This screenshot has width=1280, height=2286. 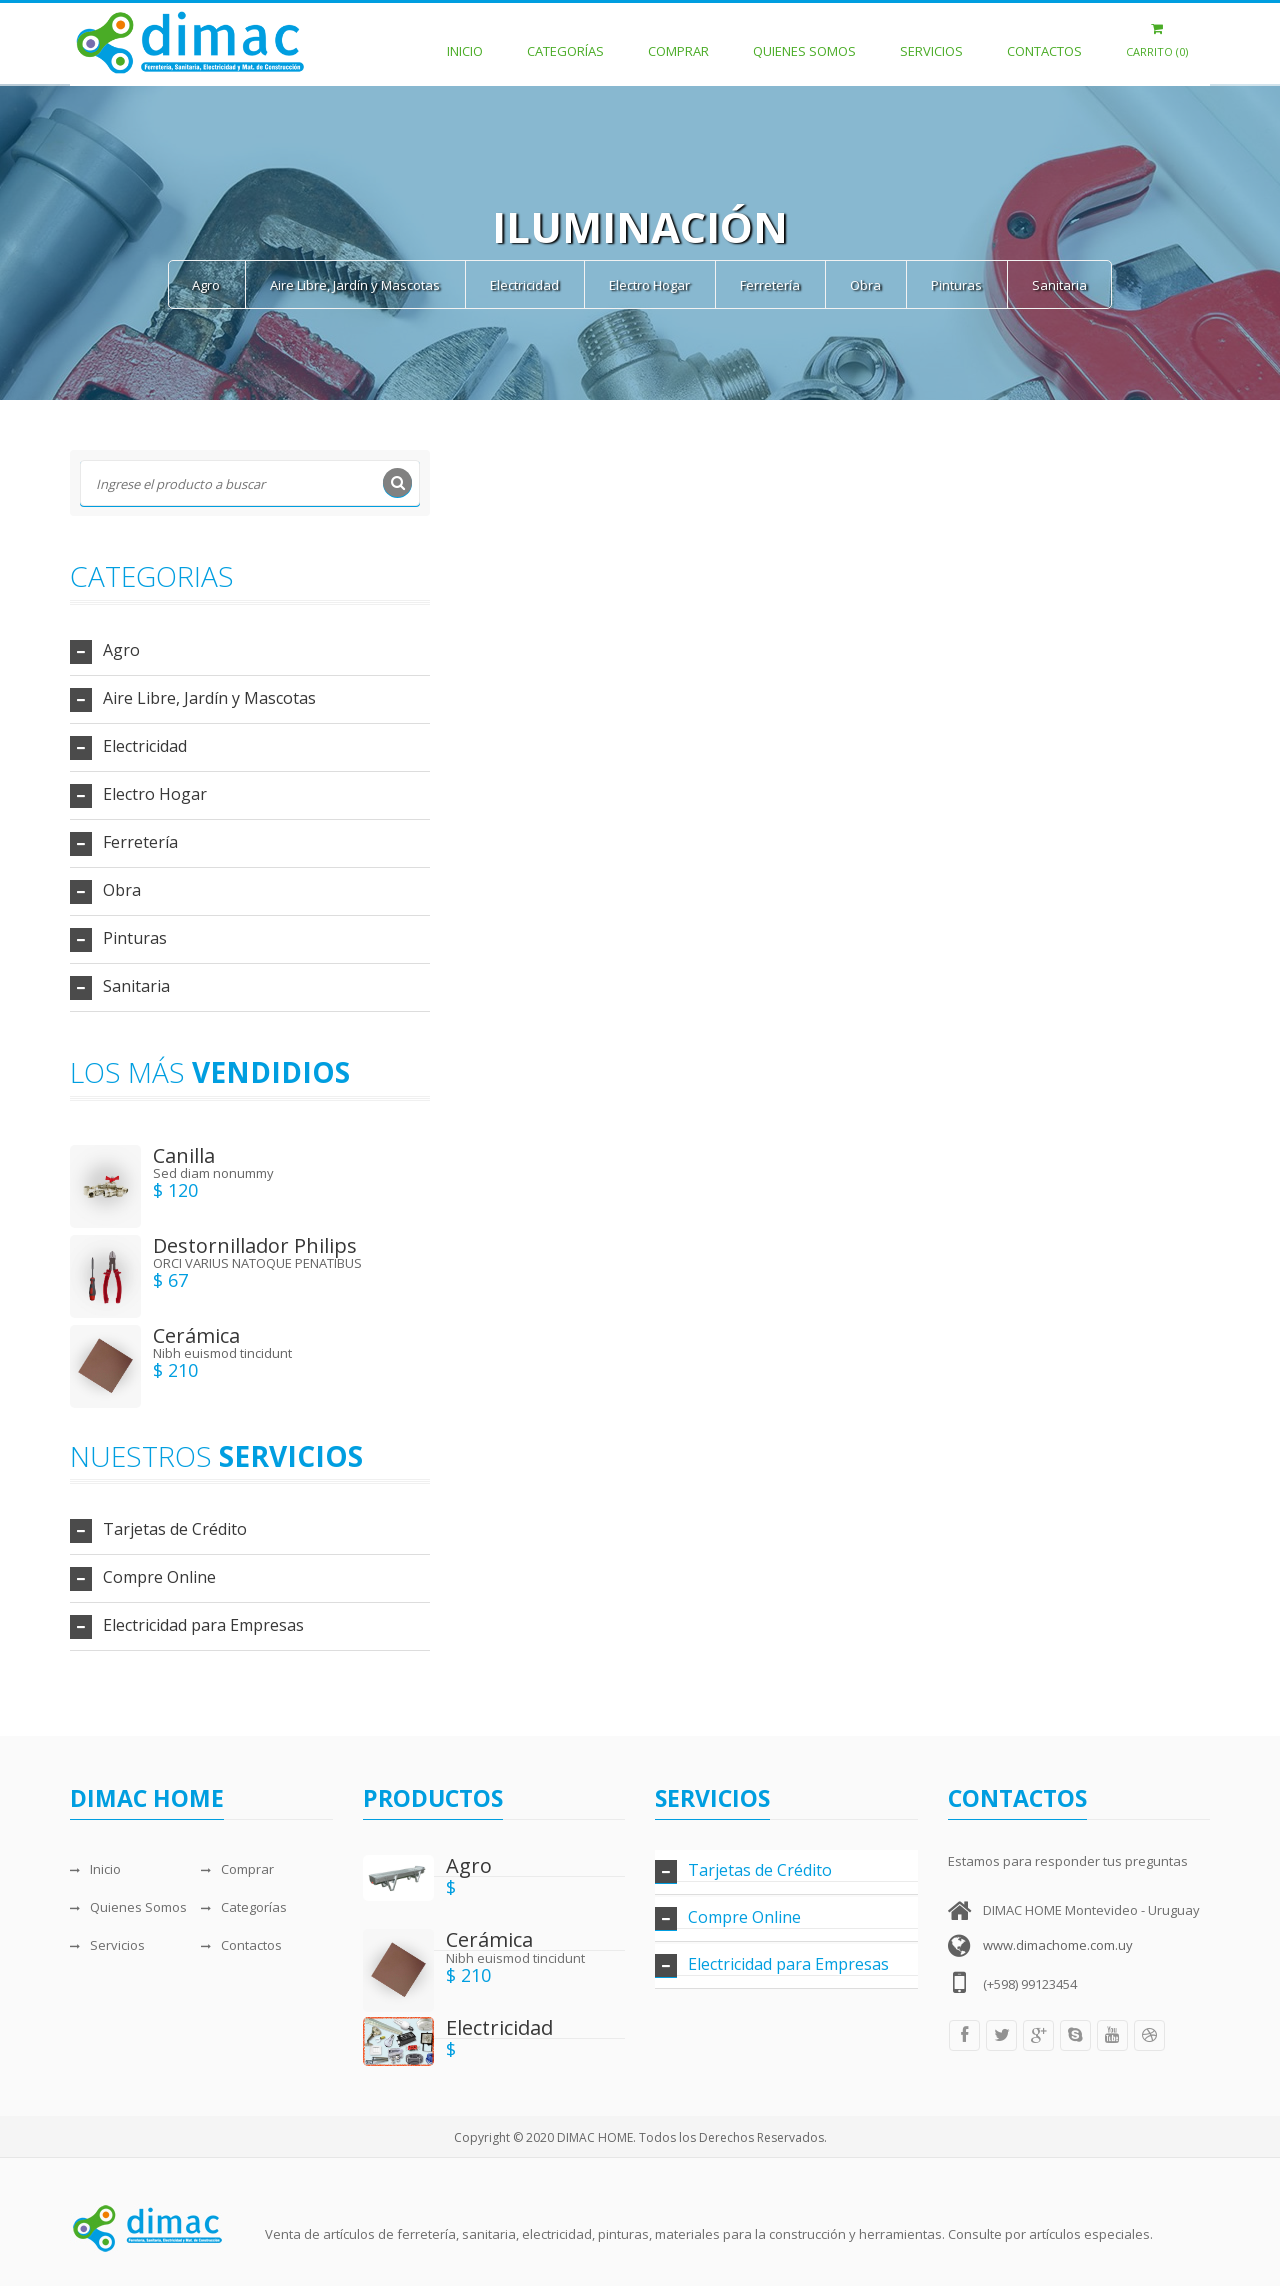 I want to click on Inicio, so click(x=465, y=41).